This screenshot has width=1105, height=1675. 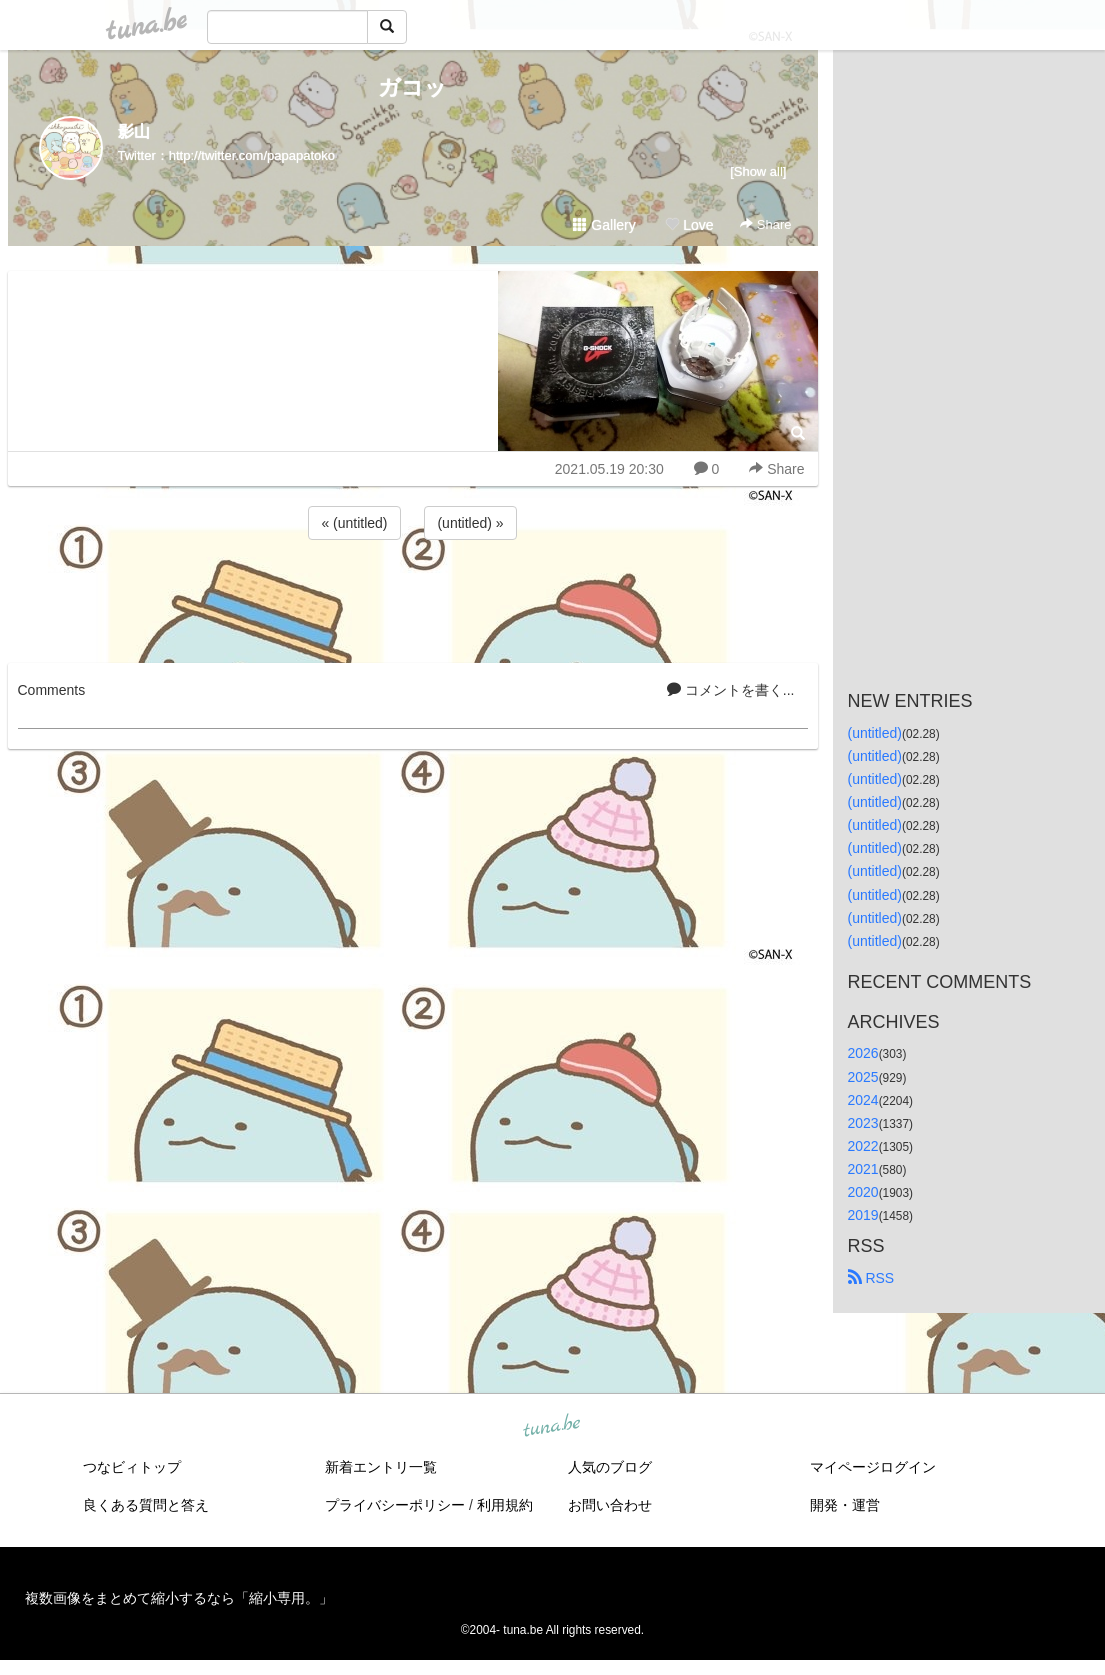 I want to click on tuna.be, so click(x=552, y=1427).